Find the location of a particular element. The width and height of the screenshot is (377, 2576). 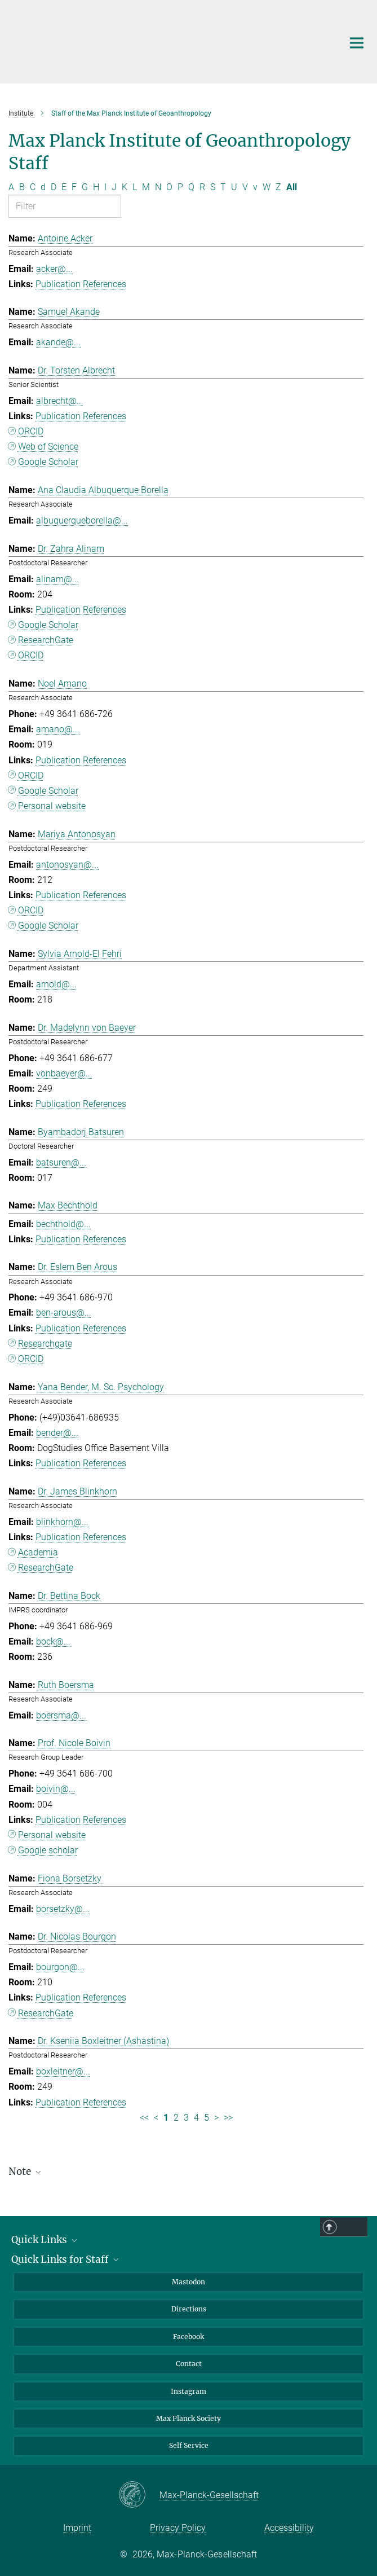

boersma@... is located at coordinates (61, 1715).